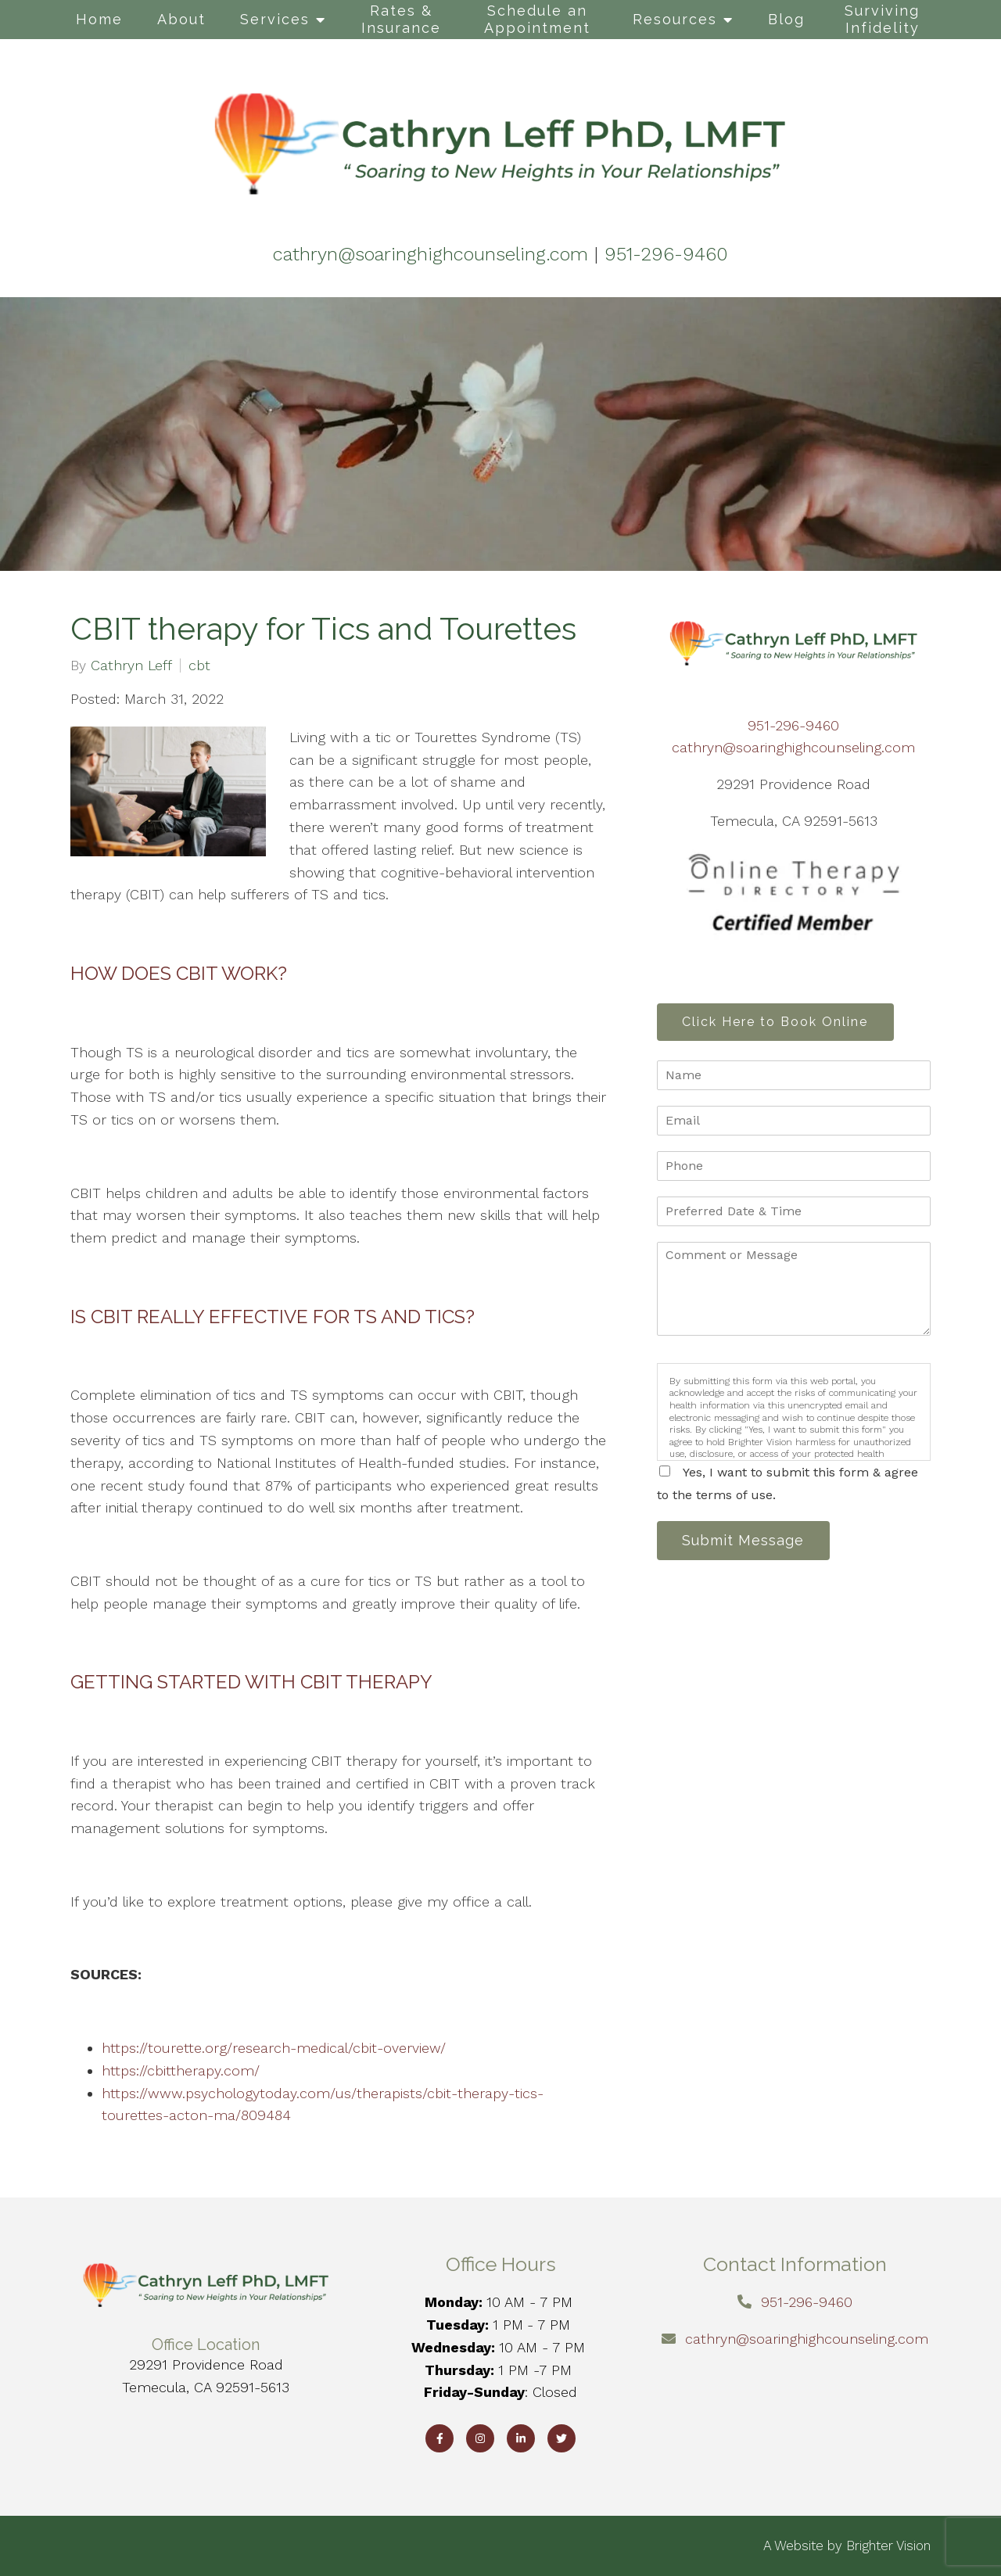  Describe the element at coordinates (793, 747) in the screenshot. I see `cathryn@soaringhighcounseling.com` at that location.